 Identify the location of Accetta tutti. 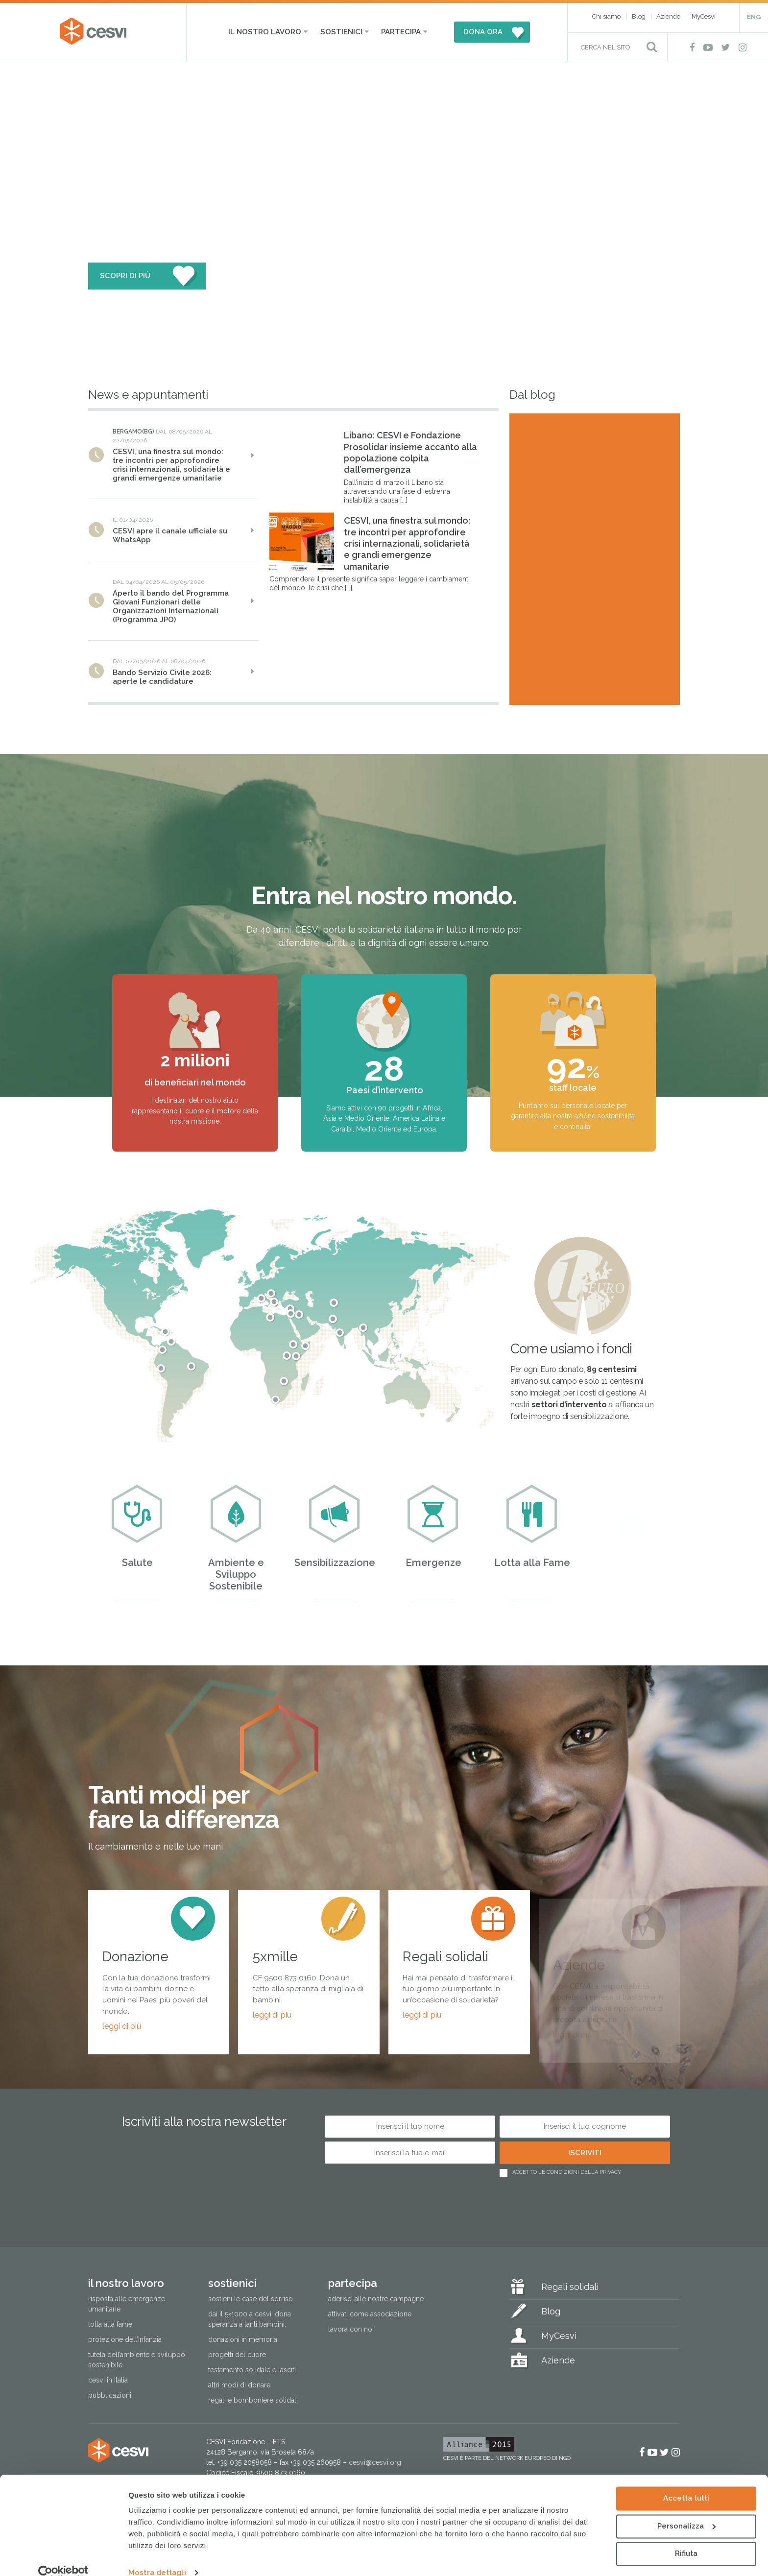
(686, 2482).